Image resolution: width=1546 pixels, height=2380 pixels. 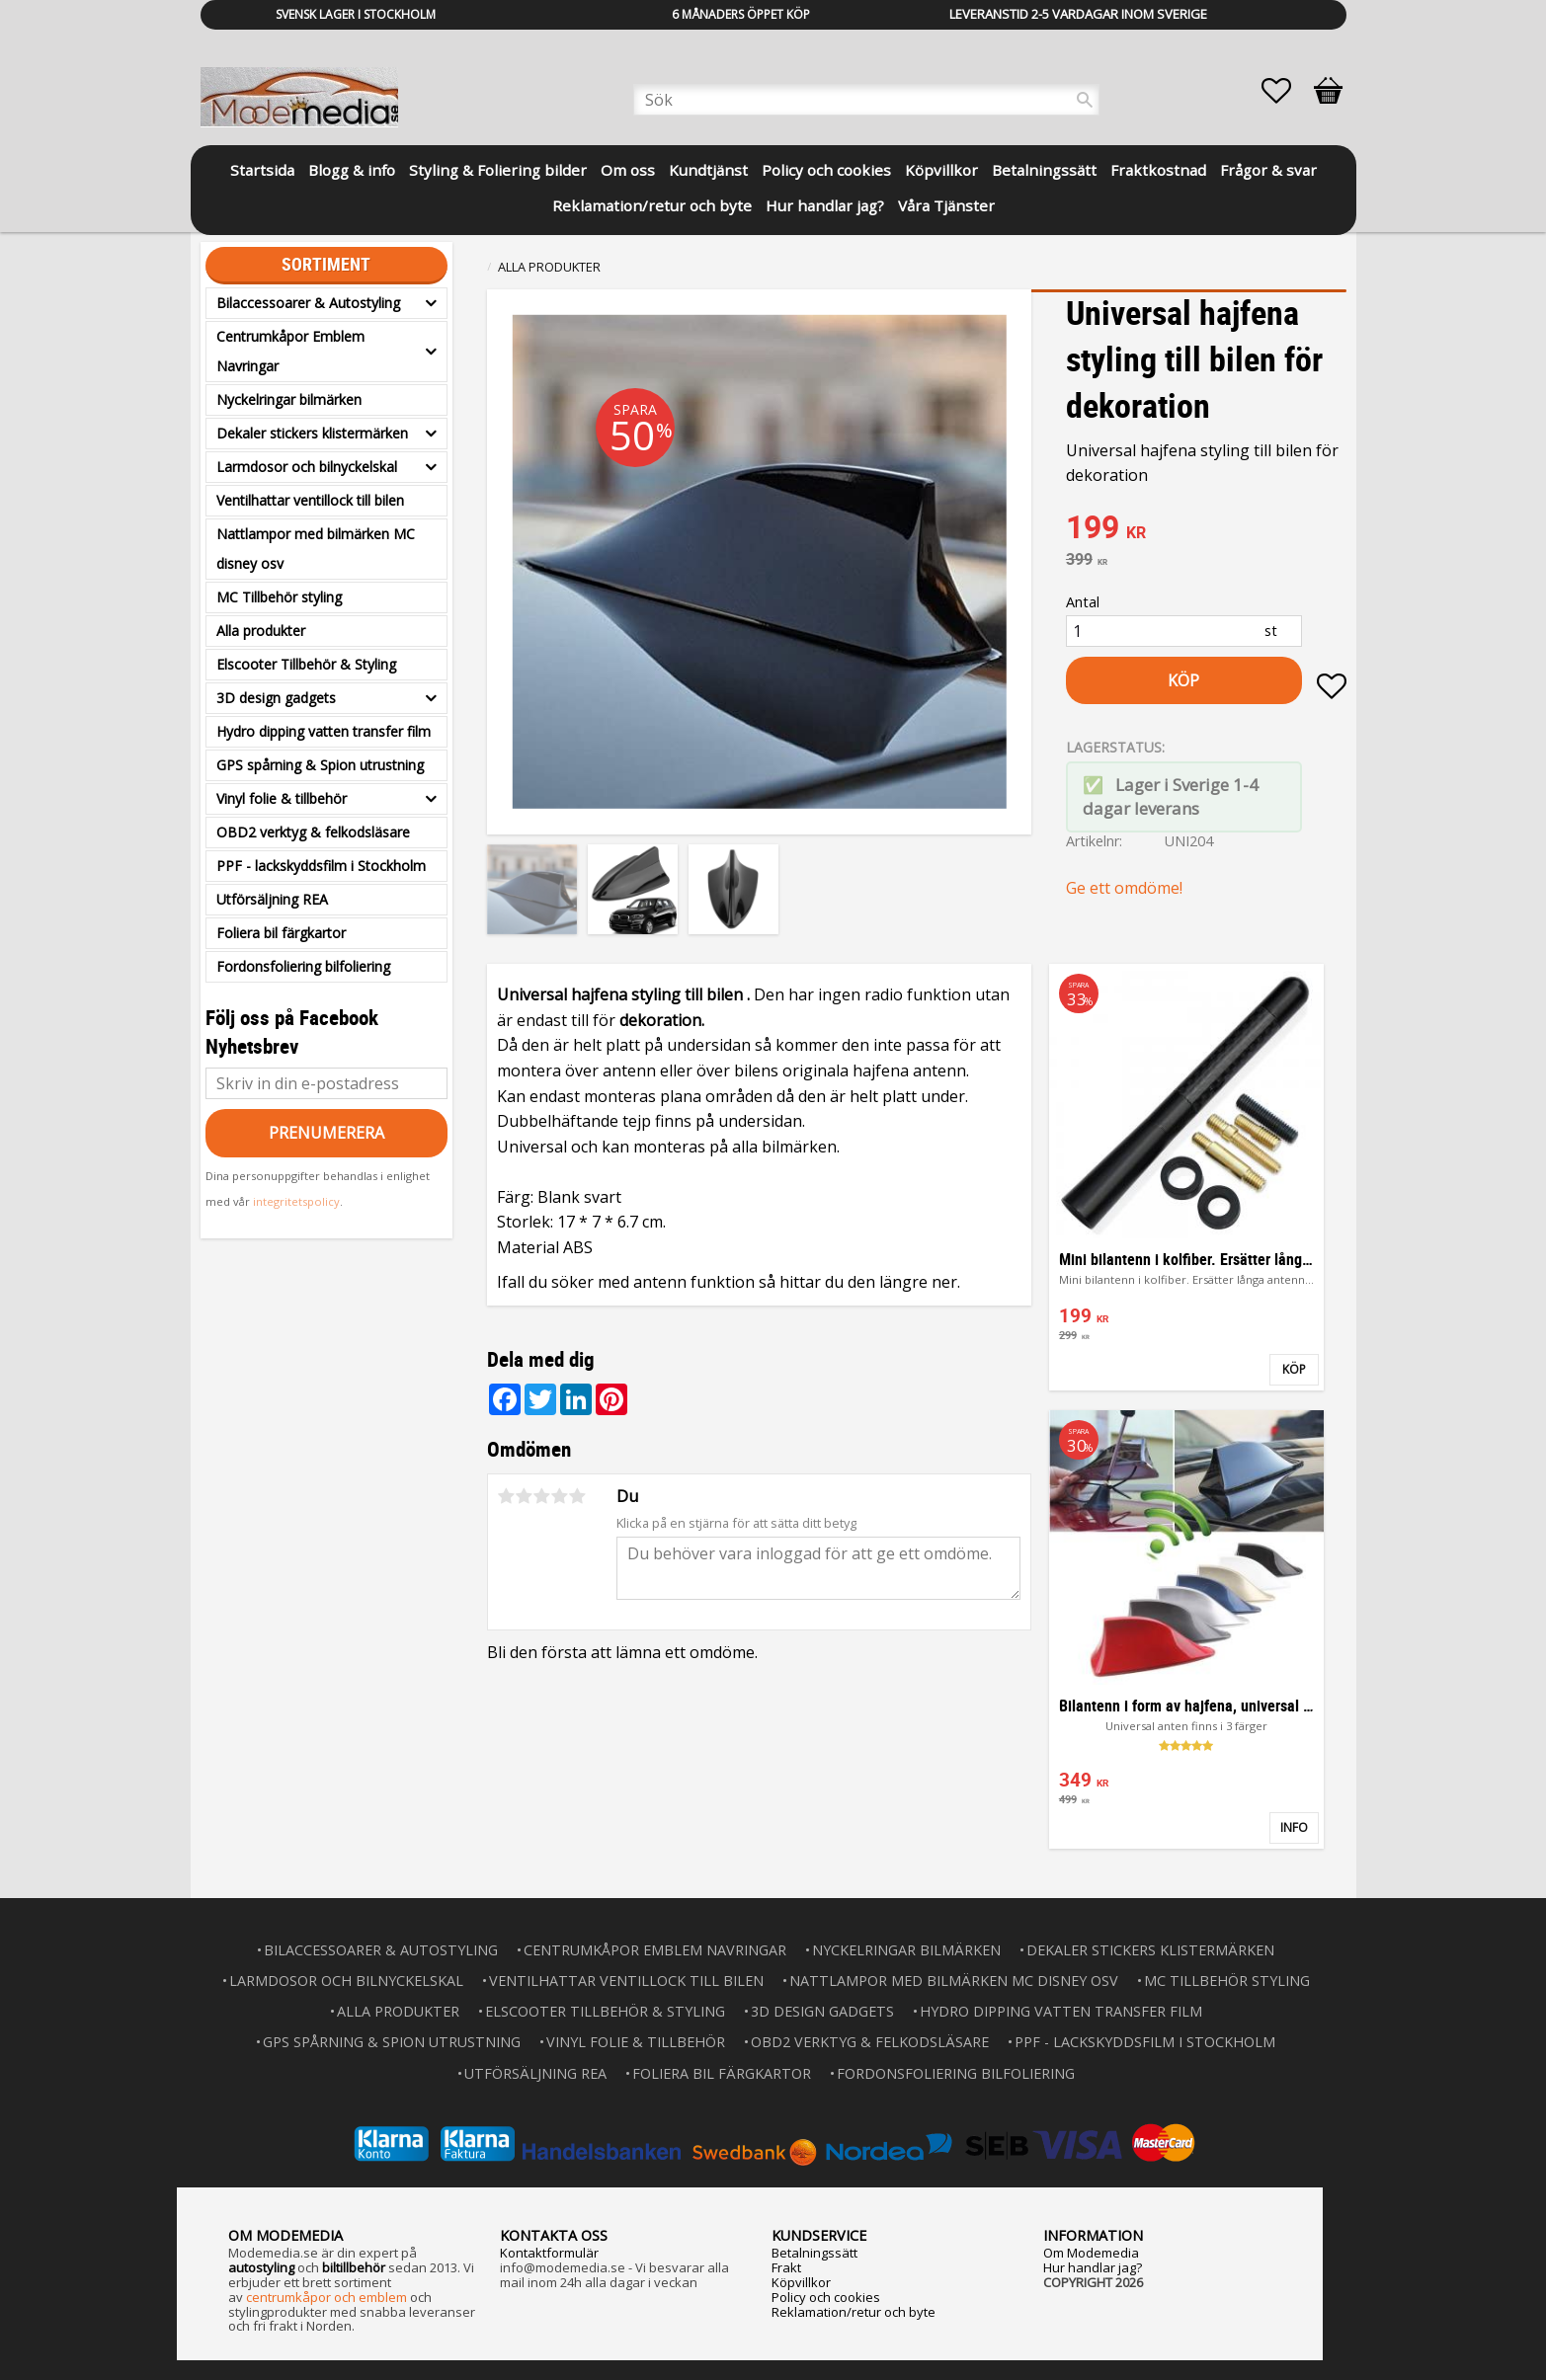 What do you see at coordinates (578, 1496) in the screenshot?
I see `5 stjärnor` at bounding box center [578, 1496].